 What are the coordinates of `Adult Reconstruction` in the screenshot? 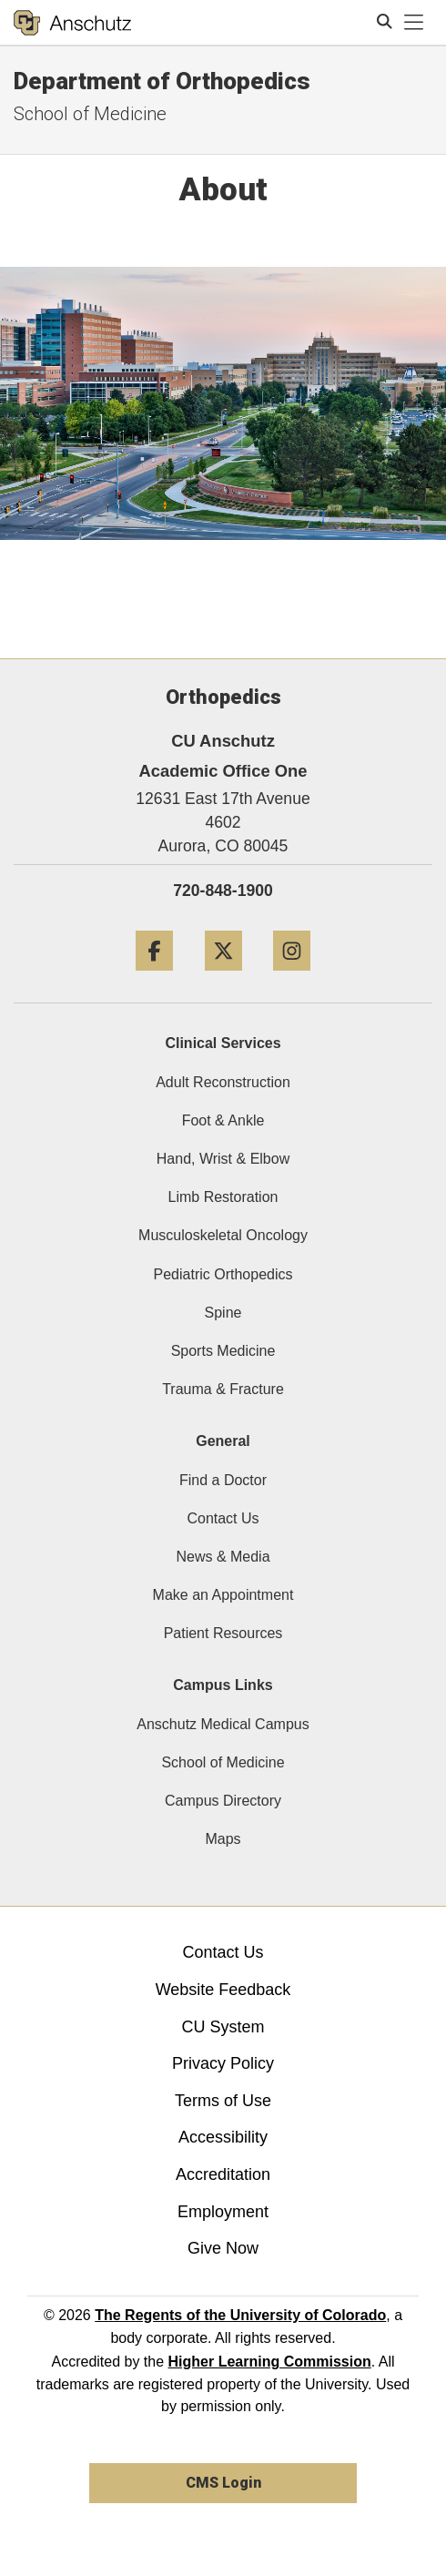 It's located at (223, 1082).